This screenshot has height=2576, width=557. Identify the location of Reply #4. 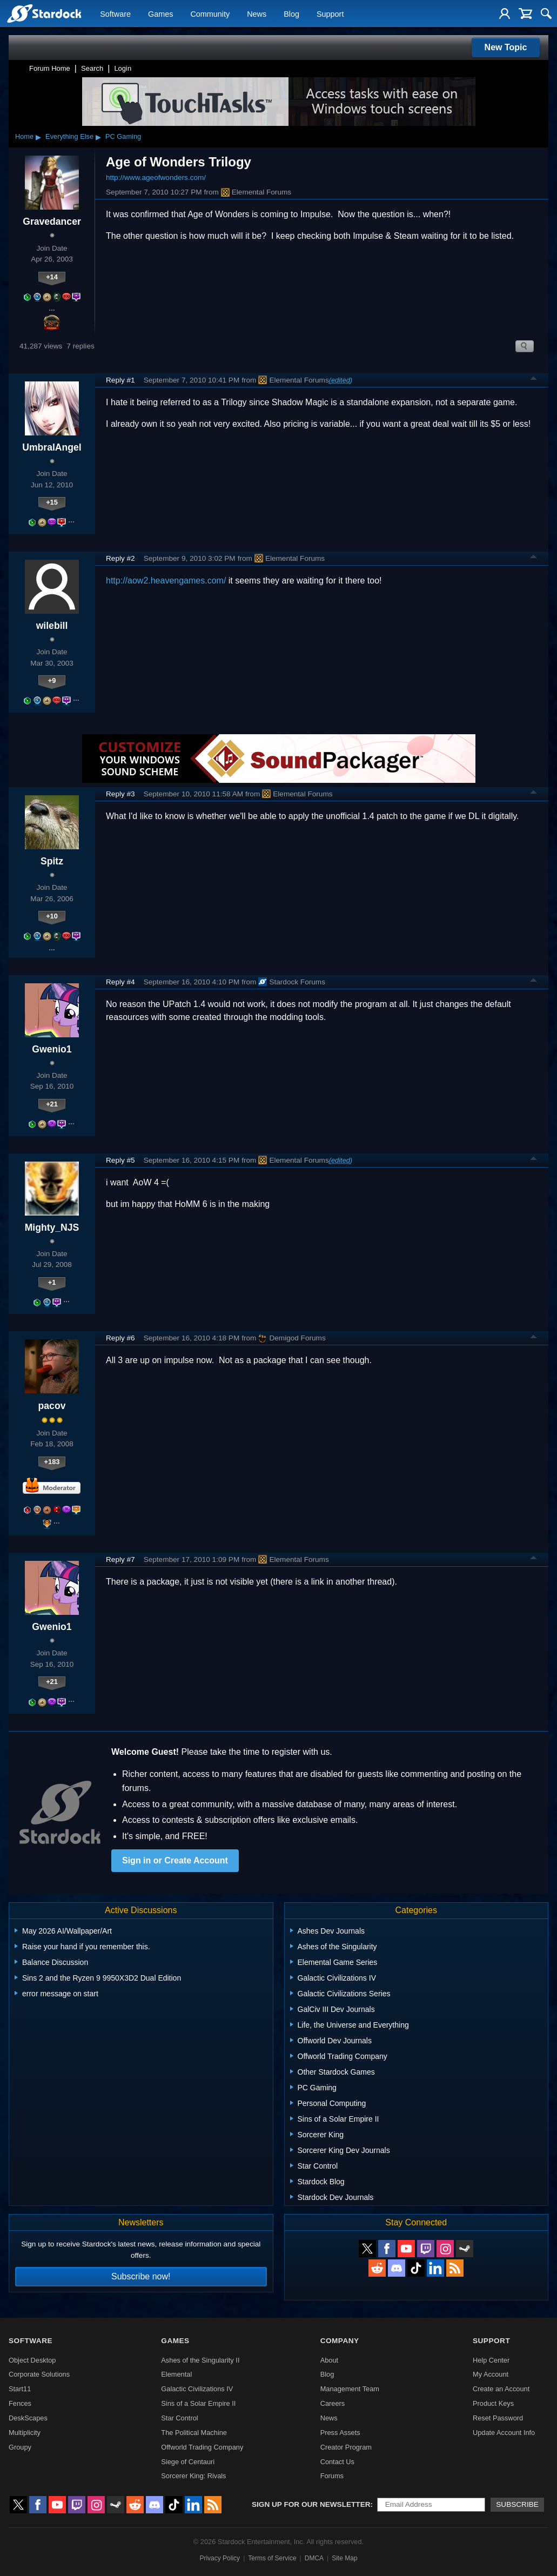
(120, 982).